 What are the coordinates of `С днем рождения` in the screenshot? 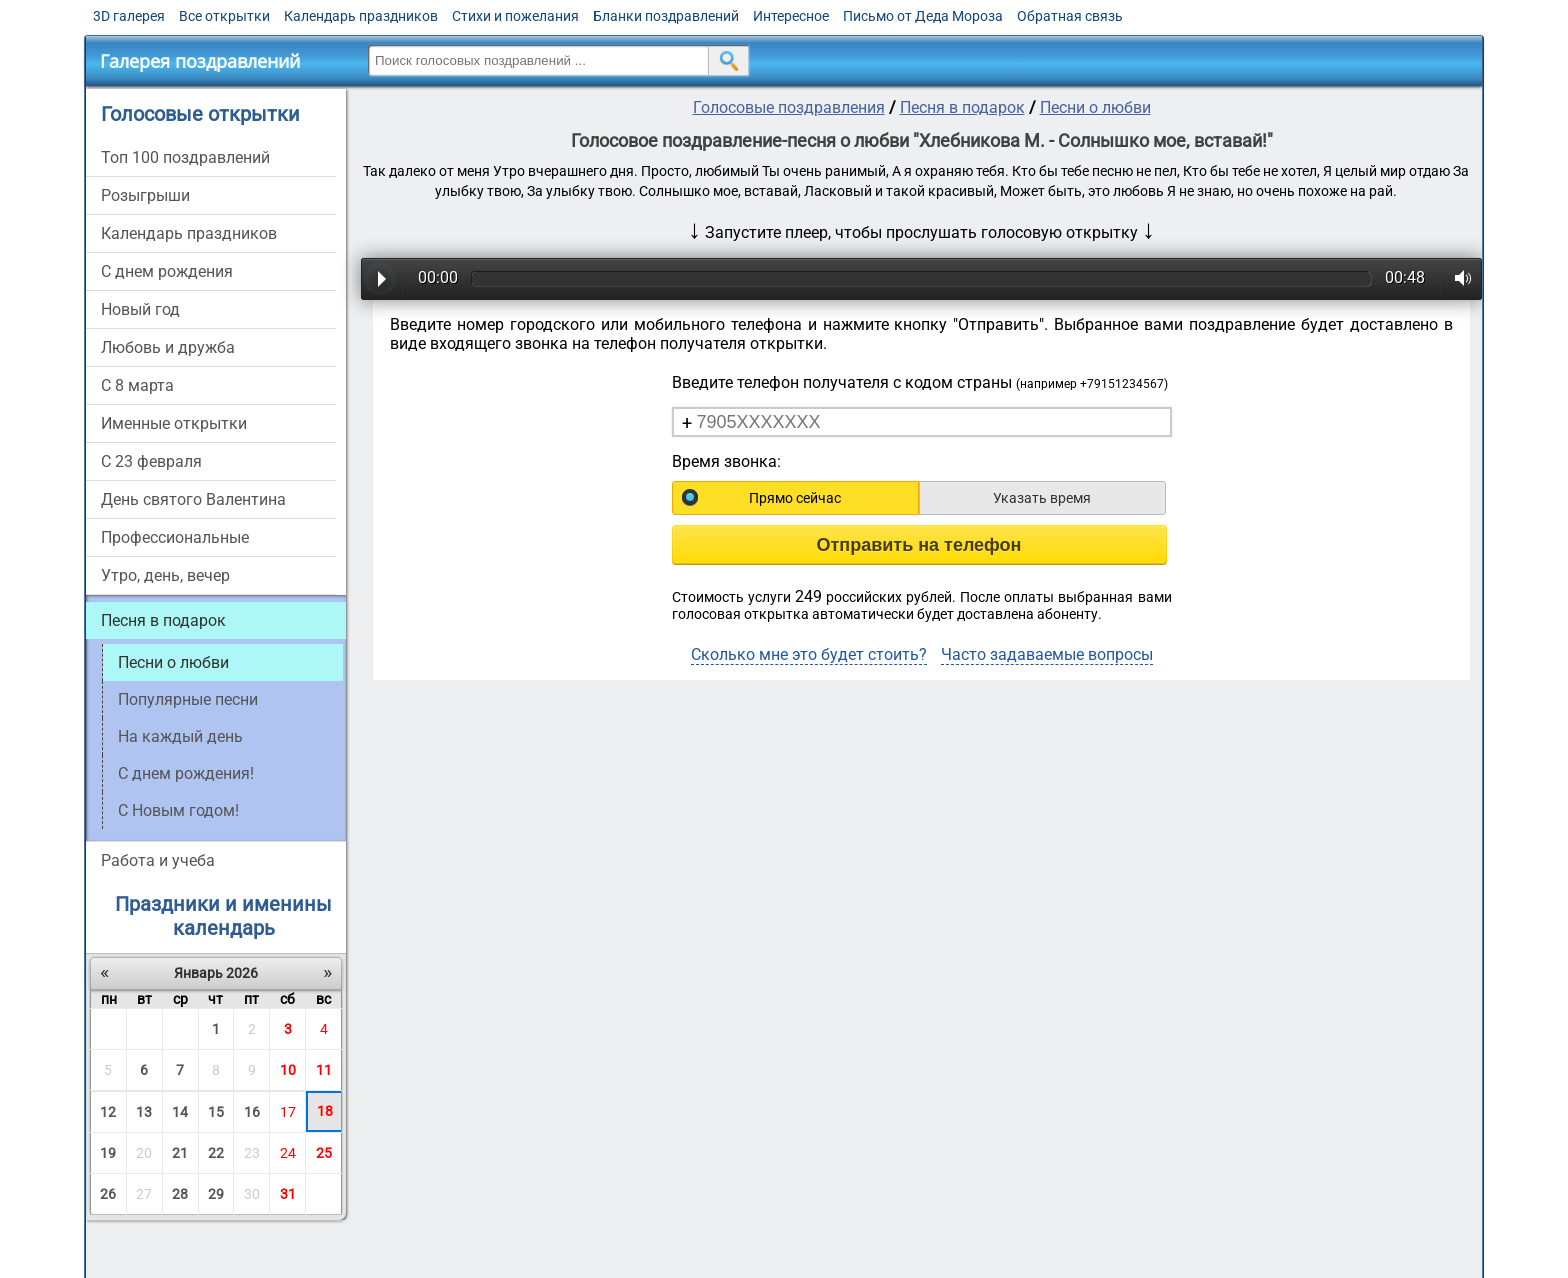 It's located at (167, 271).